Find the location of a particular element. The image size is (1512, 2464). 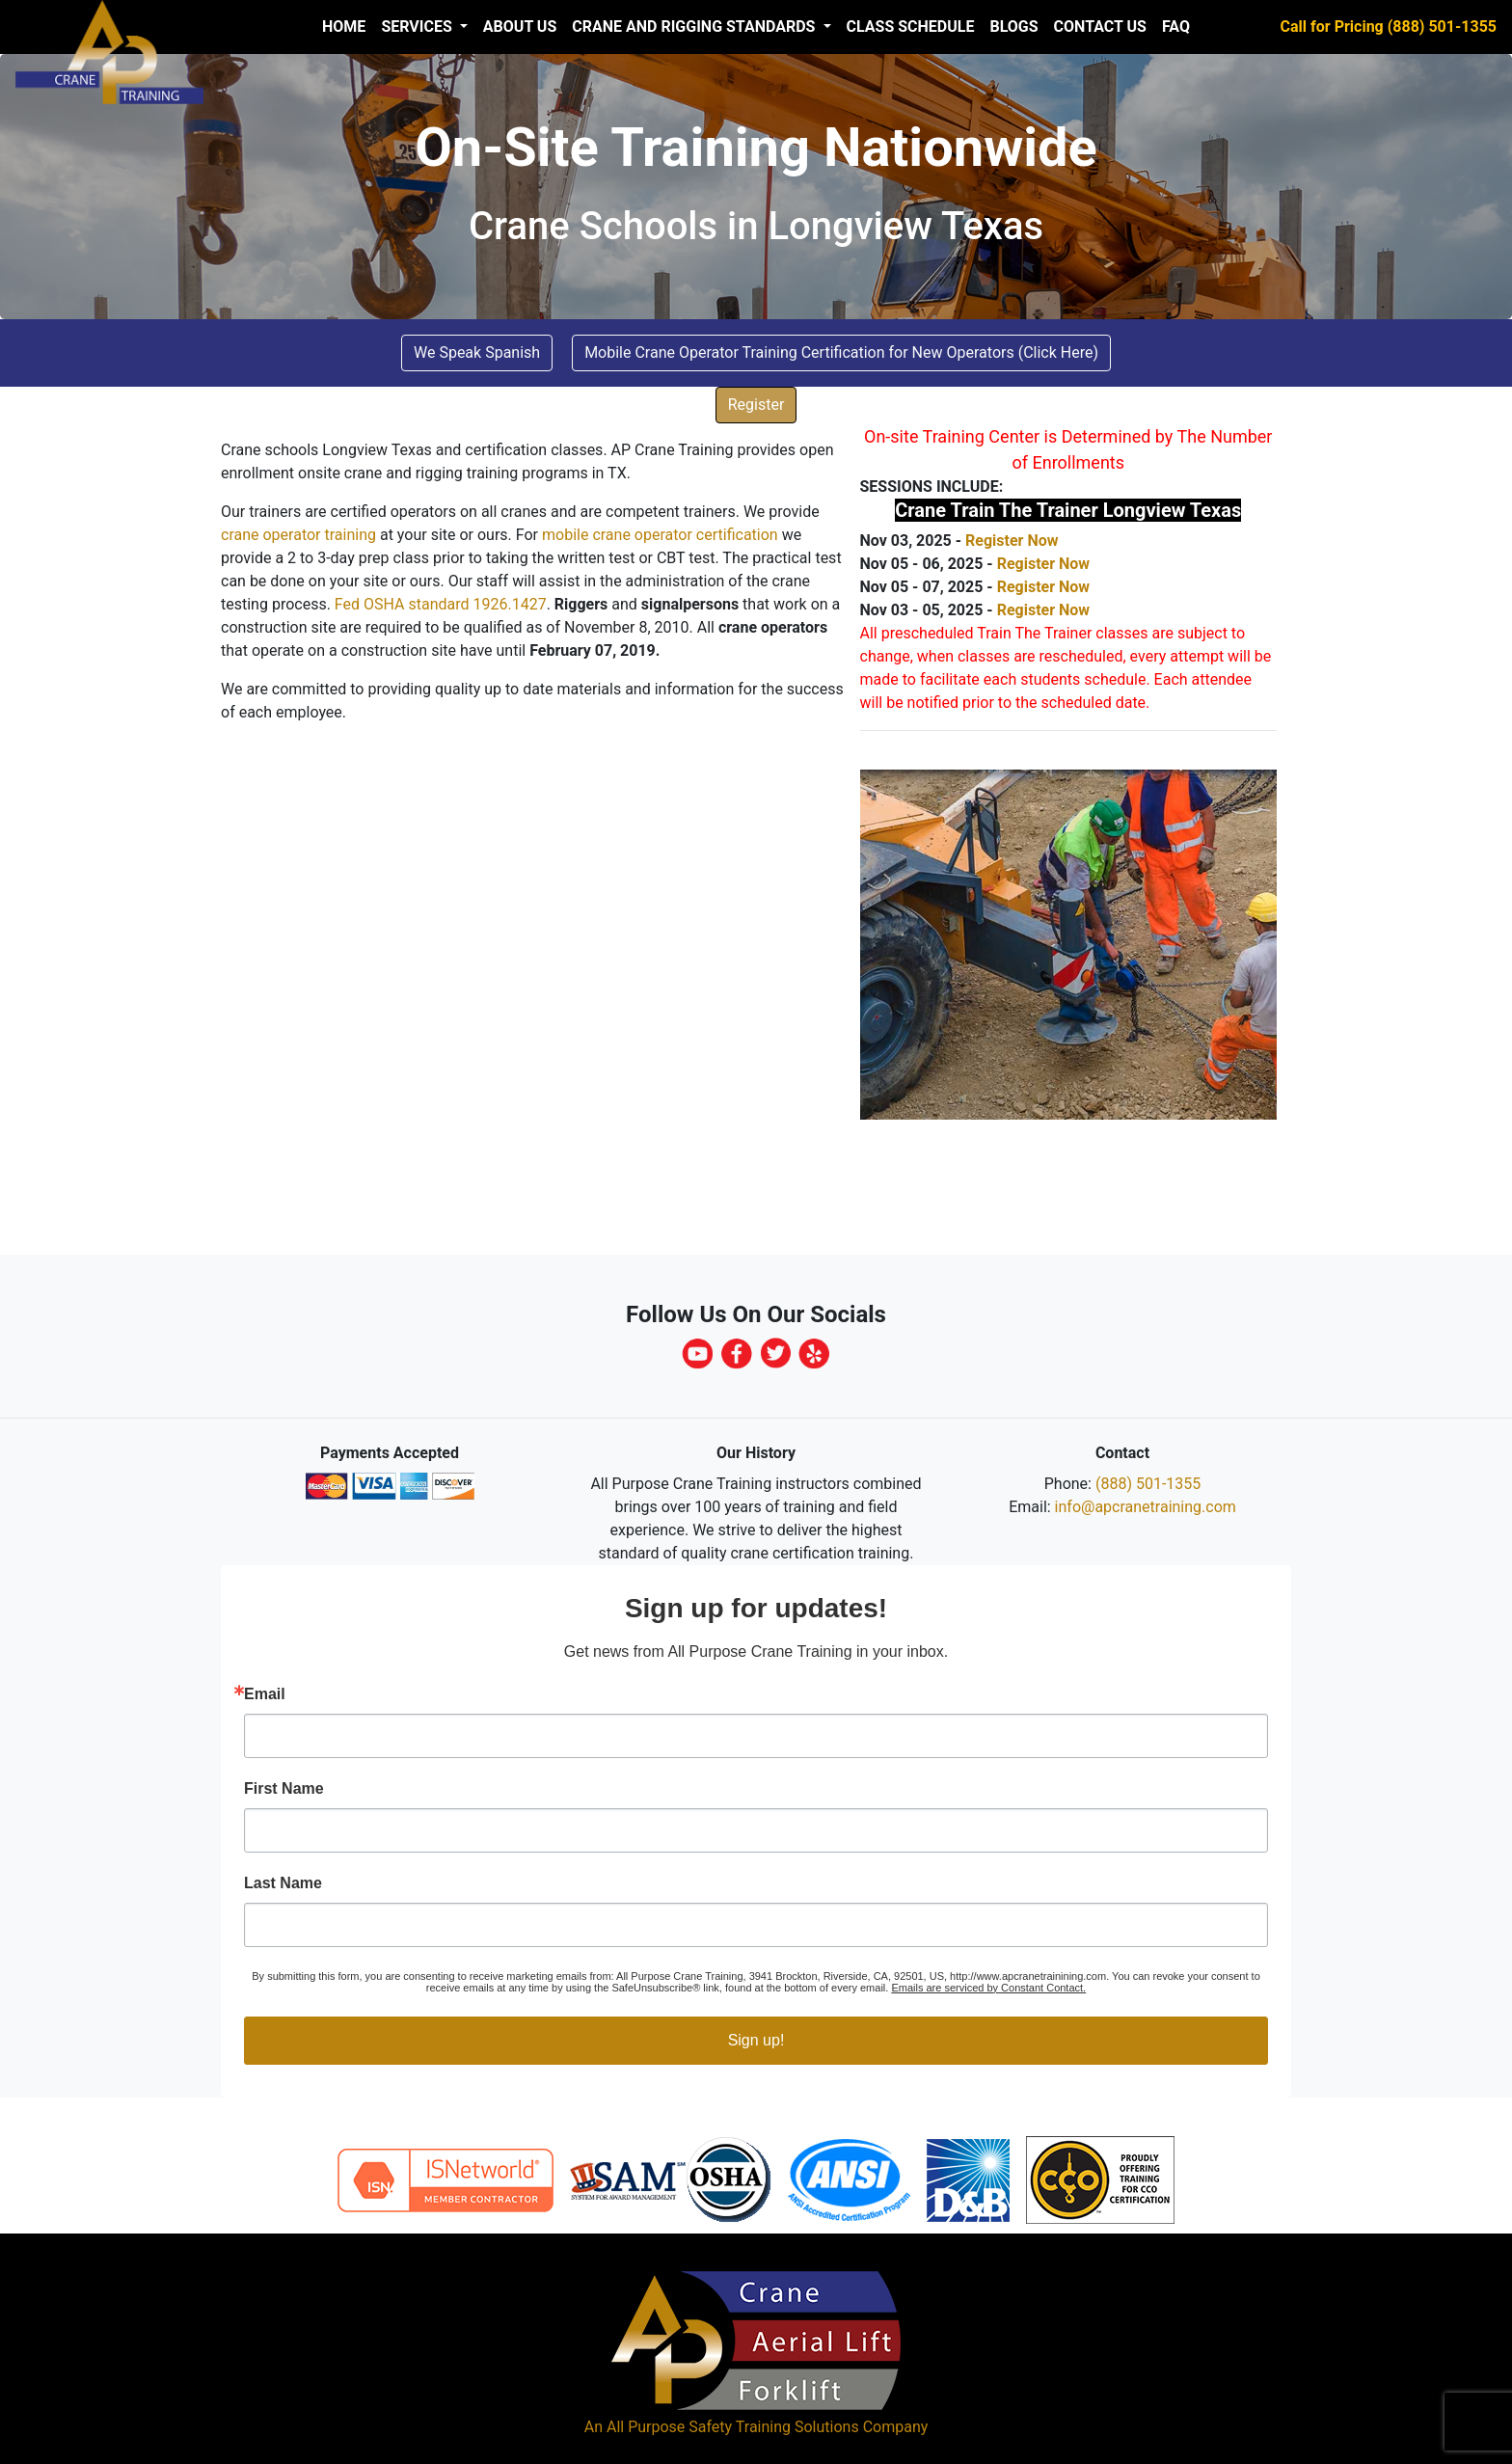

mobile crane operator certification is located at coordinates (660, 535).